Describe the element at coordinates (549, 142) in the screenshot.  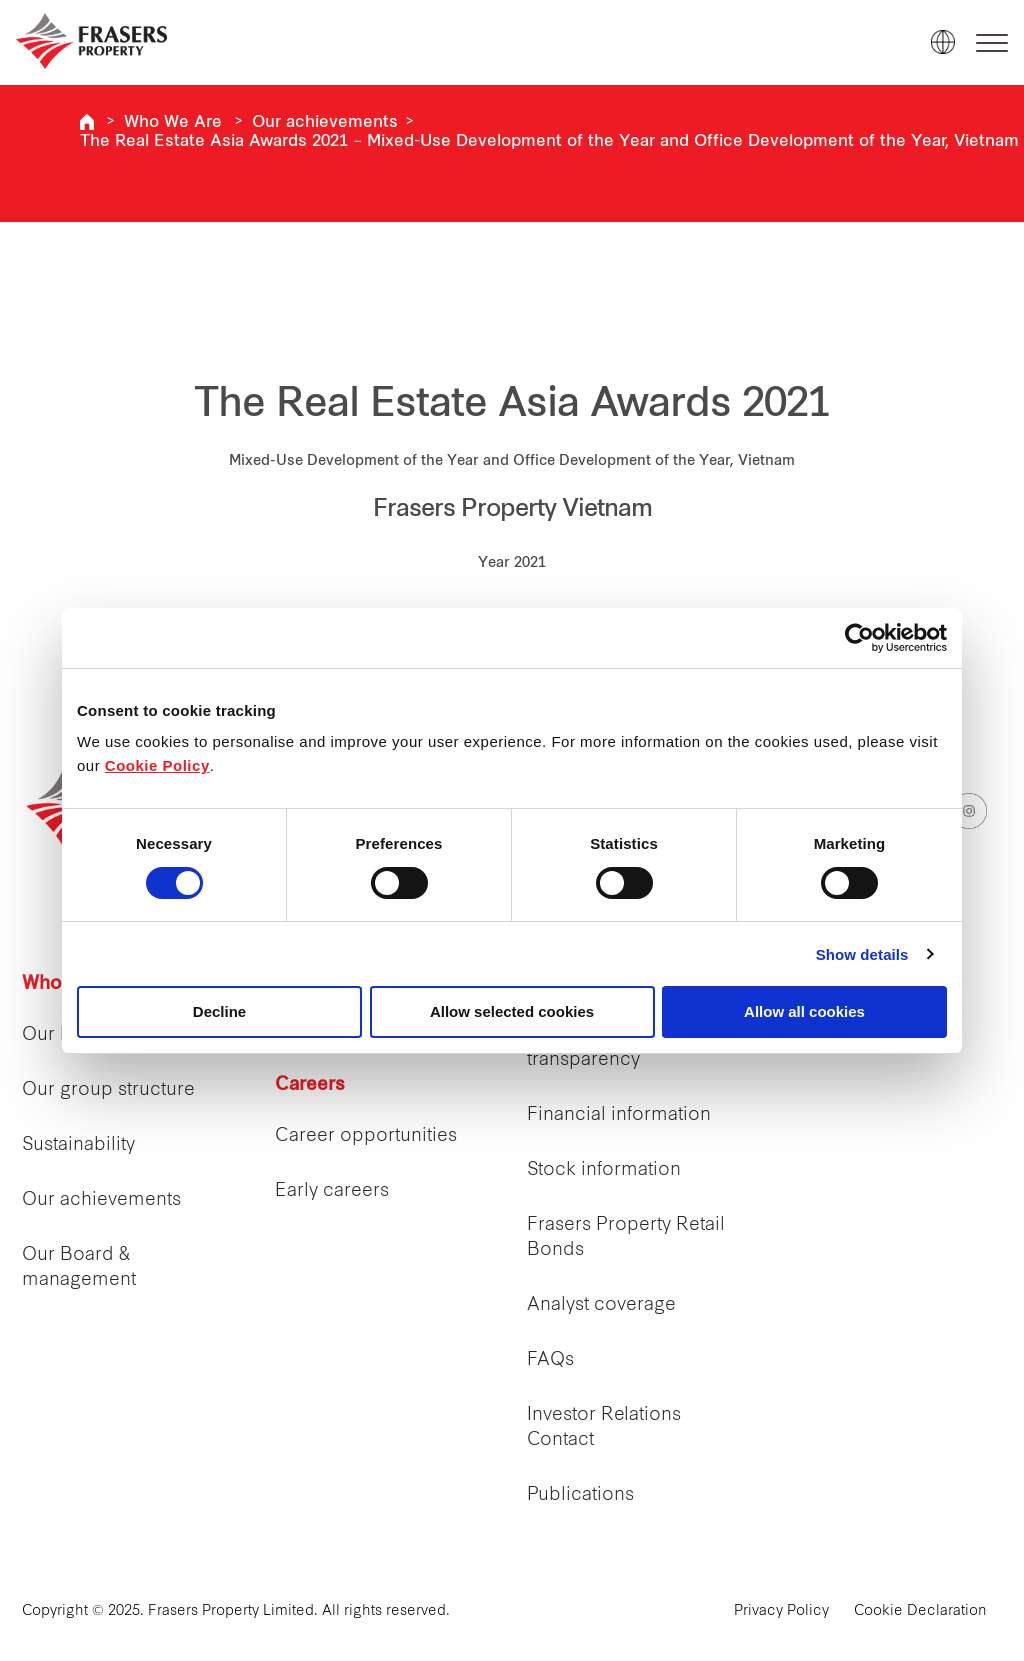
I see `The Real Estate Asia Awards 2021 – Mixed-Use Development of the Year and Office Development of the Year, Vietnam` at that location.